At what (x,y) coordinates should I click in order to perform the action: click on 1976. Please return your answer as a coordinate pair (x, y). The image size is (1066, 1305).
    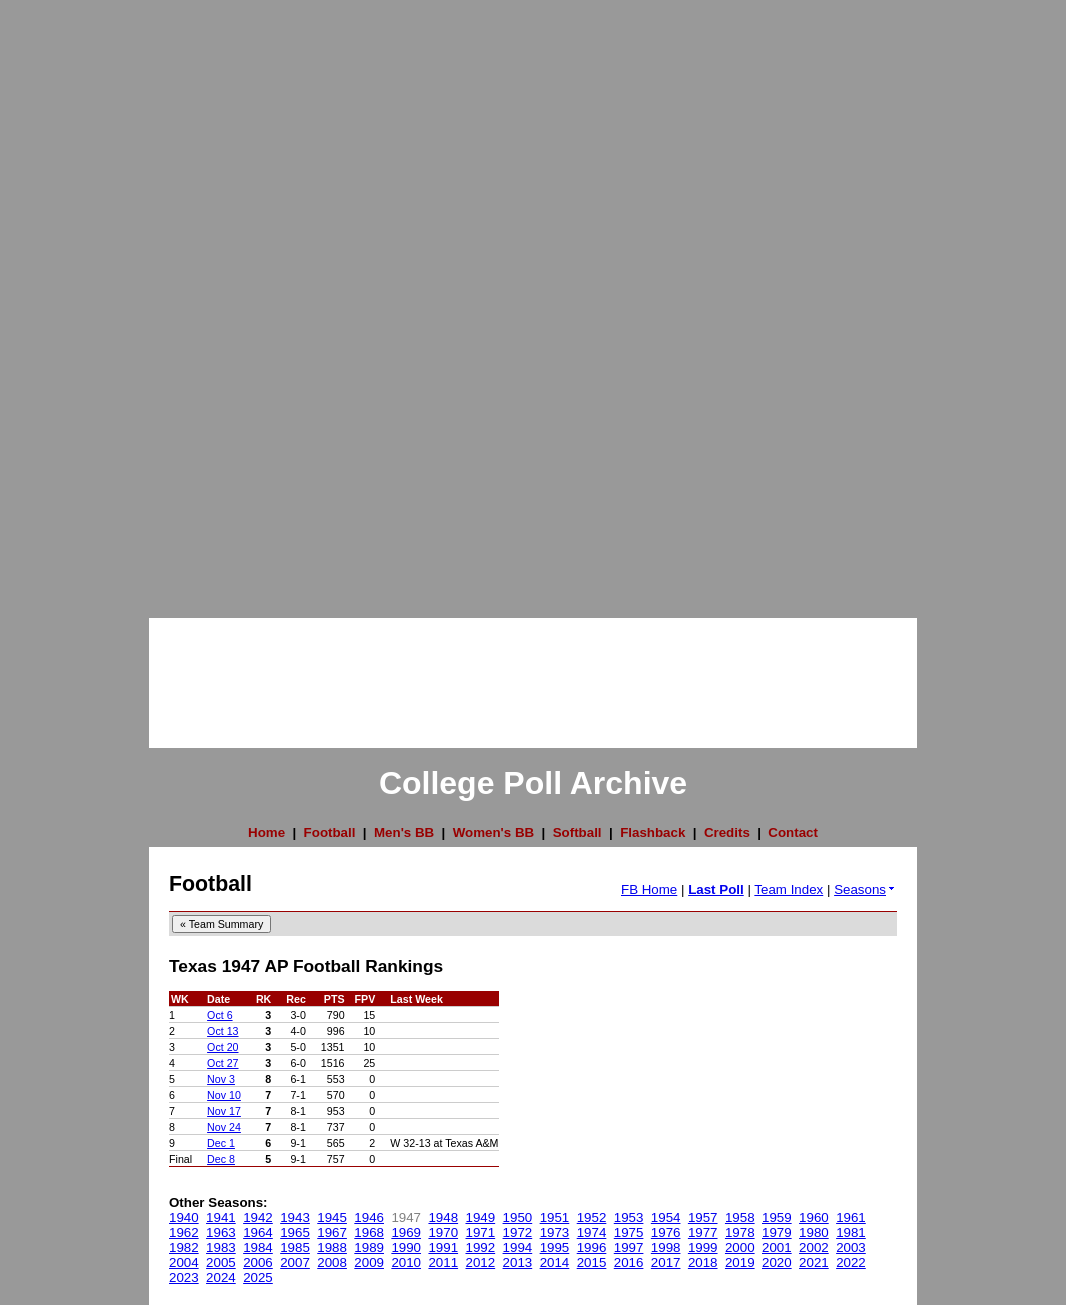
    Looking at the image, I should click on (666, 1232).